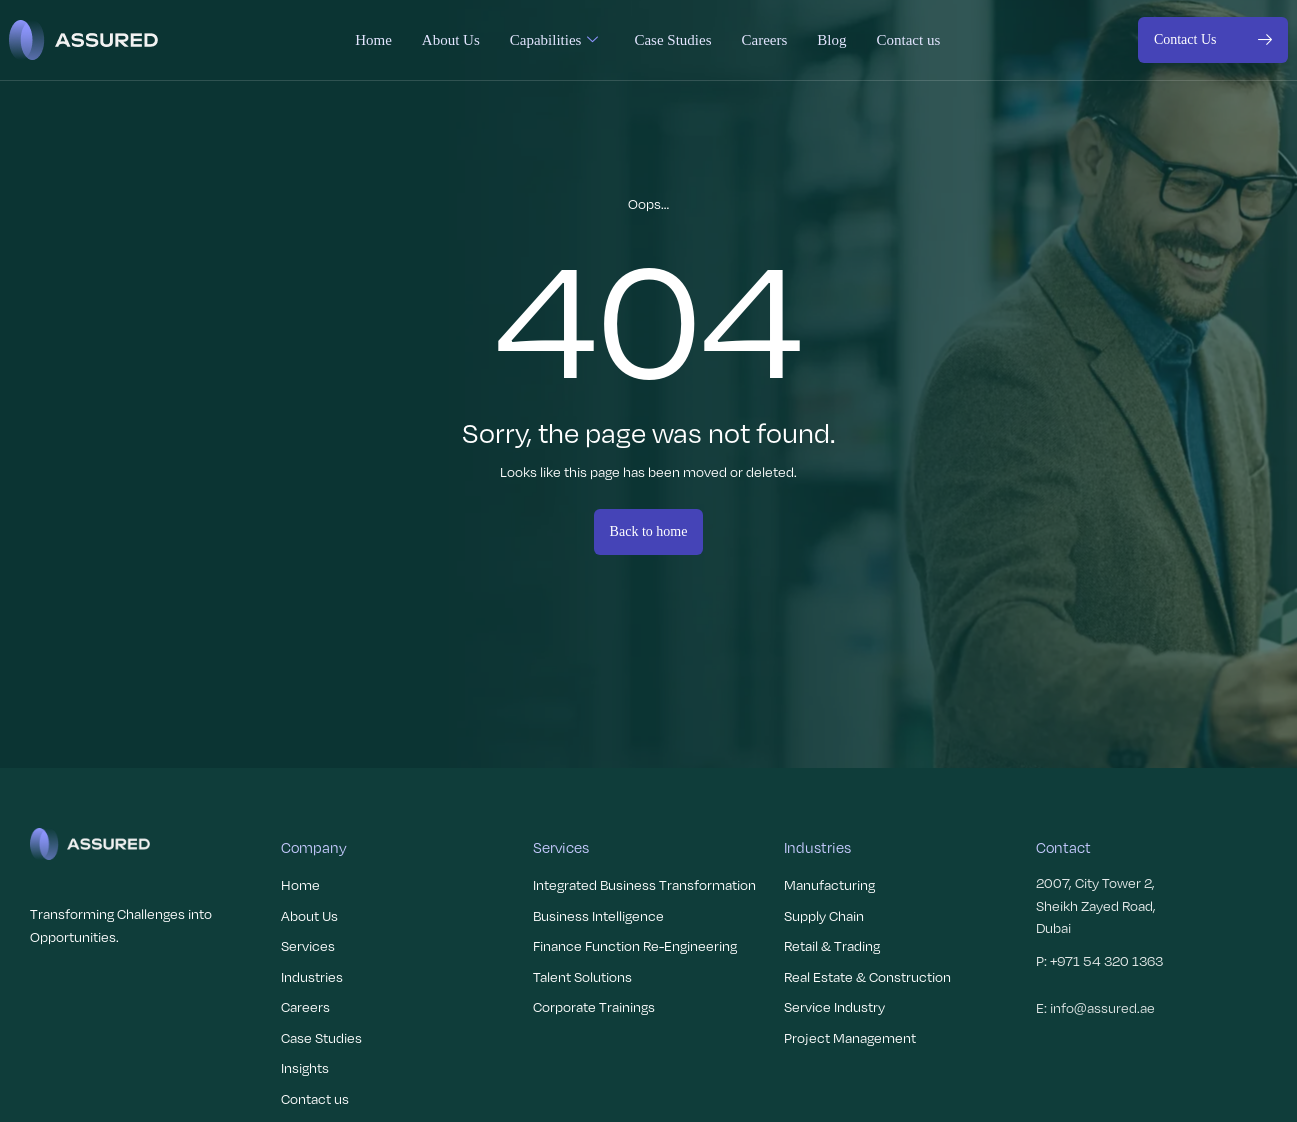  Describe the element at coordinates (834, 1006) in the screenshot. I see `Service Industry` at that location.